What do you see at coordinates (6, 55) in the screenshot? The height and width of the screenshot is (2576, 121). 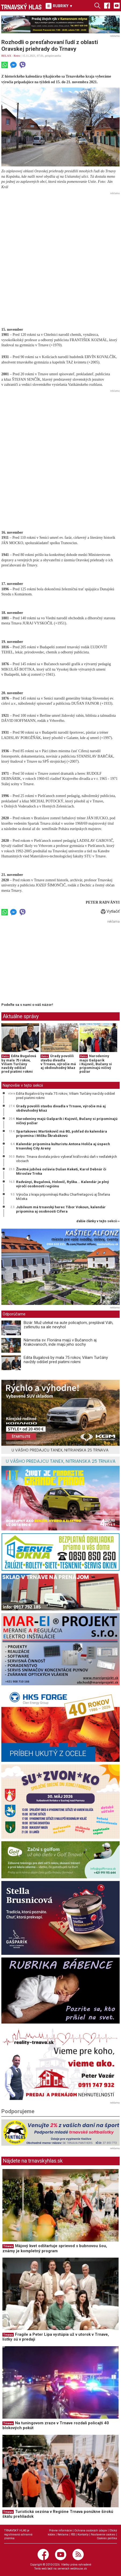 I see `RELAX` at bounding box center [6, 55].